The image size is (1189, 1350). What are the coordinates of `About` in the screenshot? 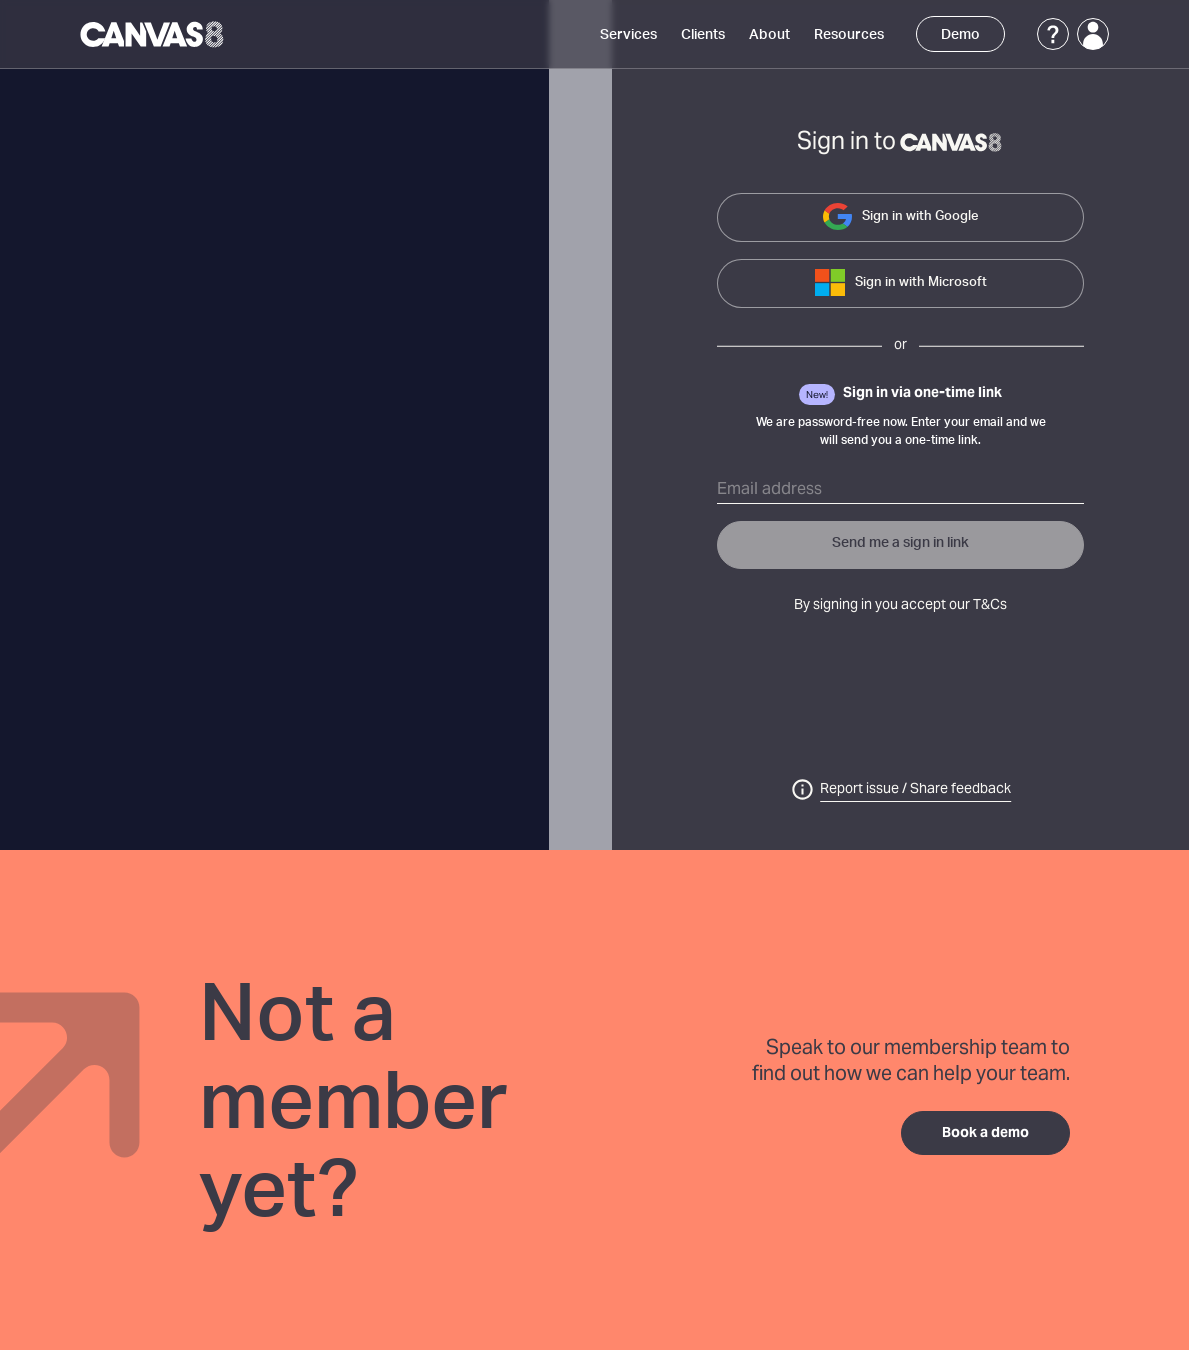 It's located at (769, 35).